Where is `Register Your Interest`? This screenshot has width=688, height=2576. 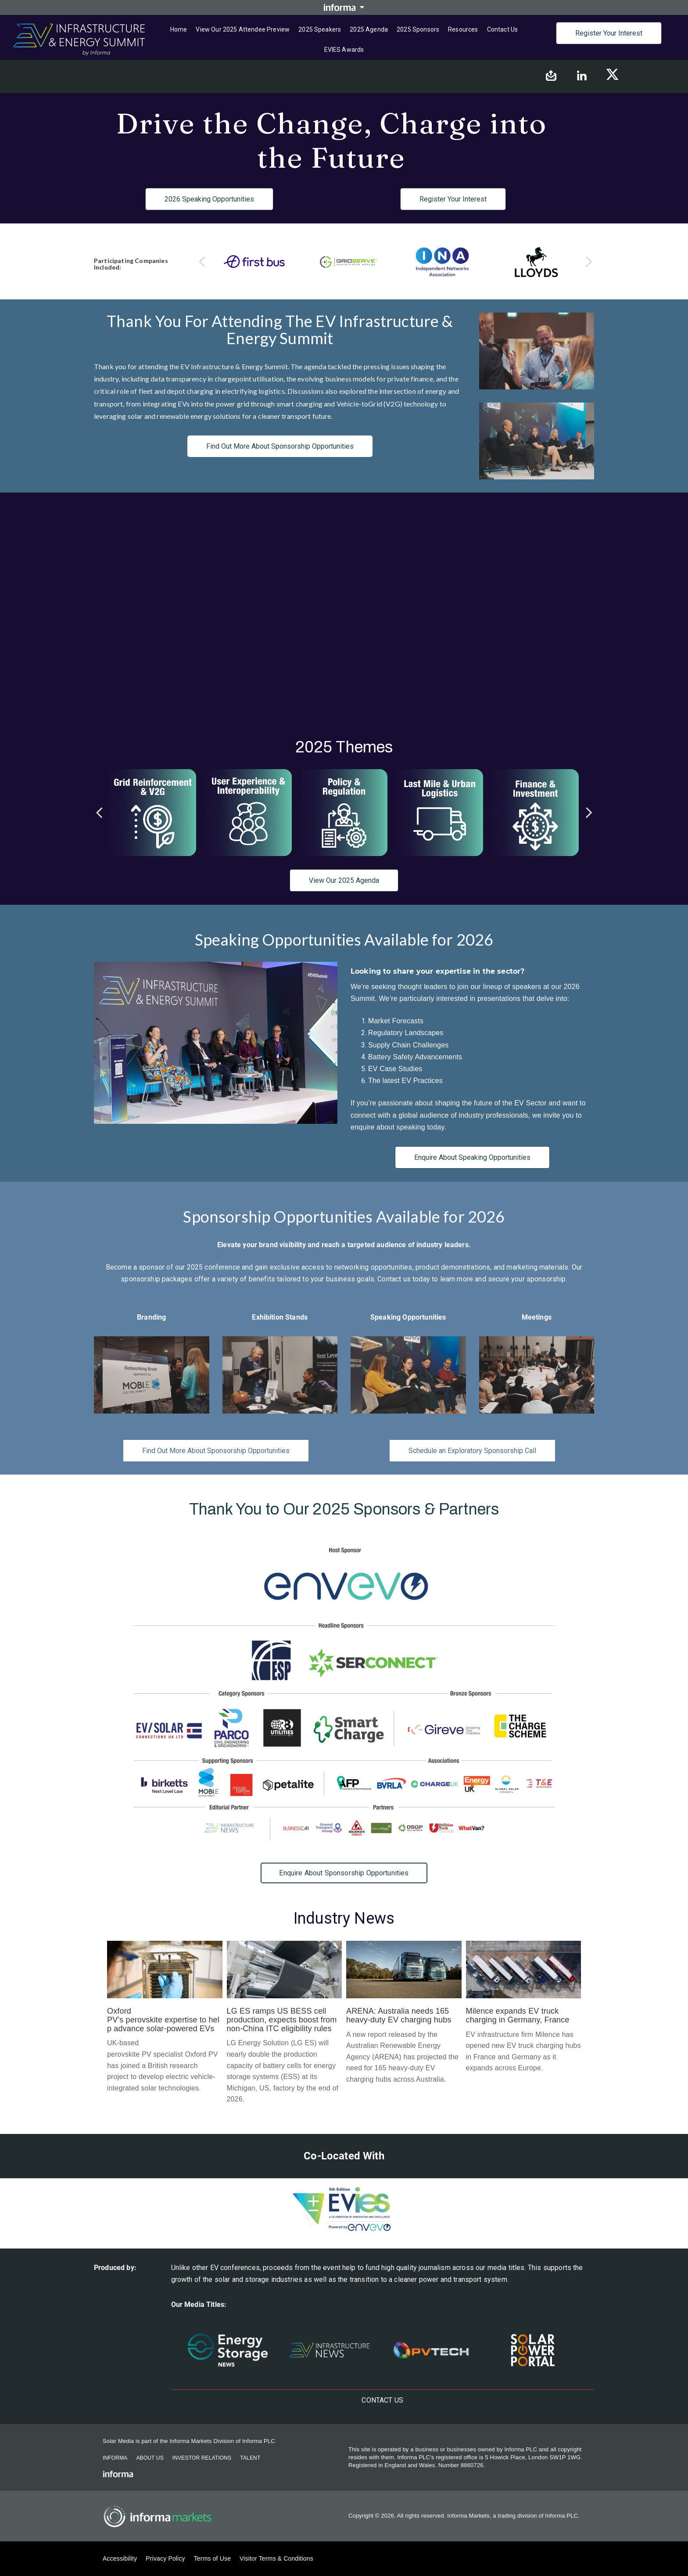
Register Your Interest is located at coordinates (608, 33).